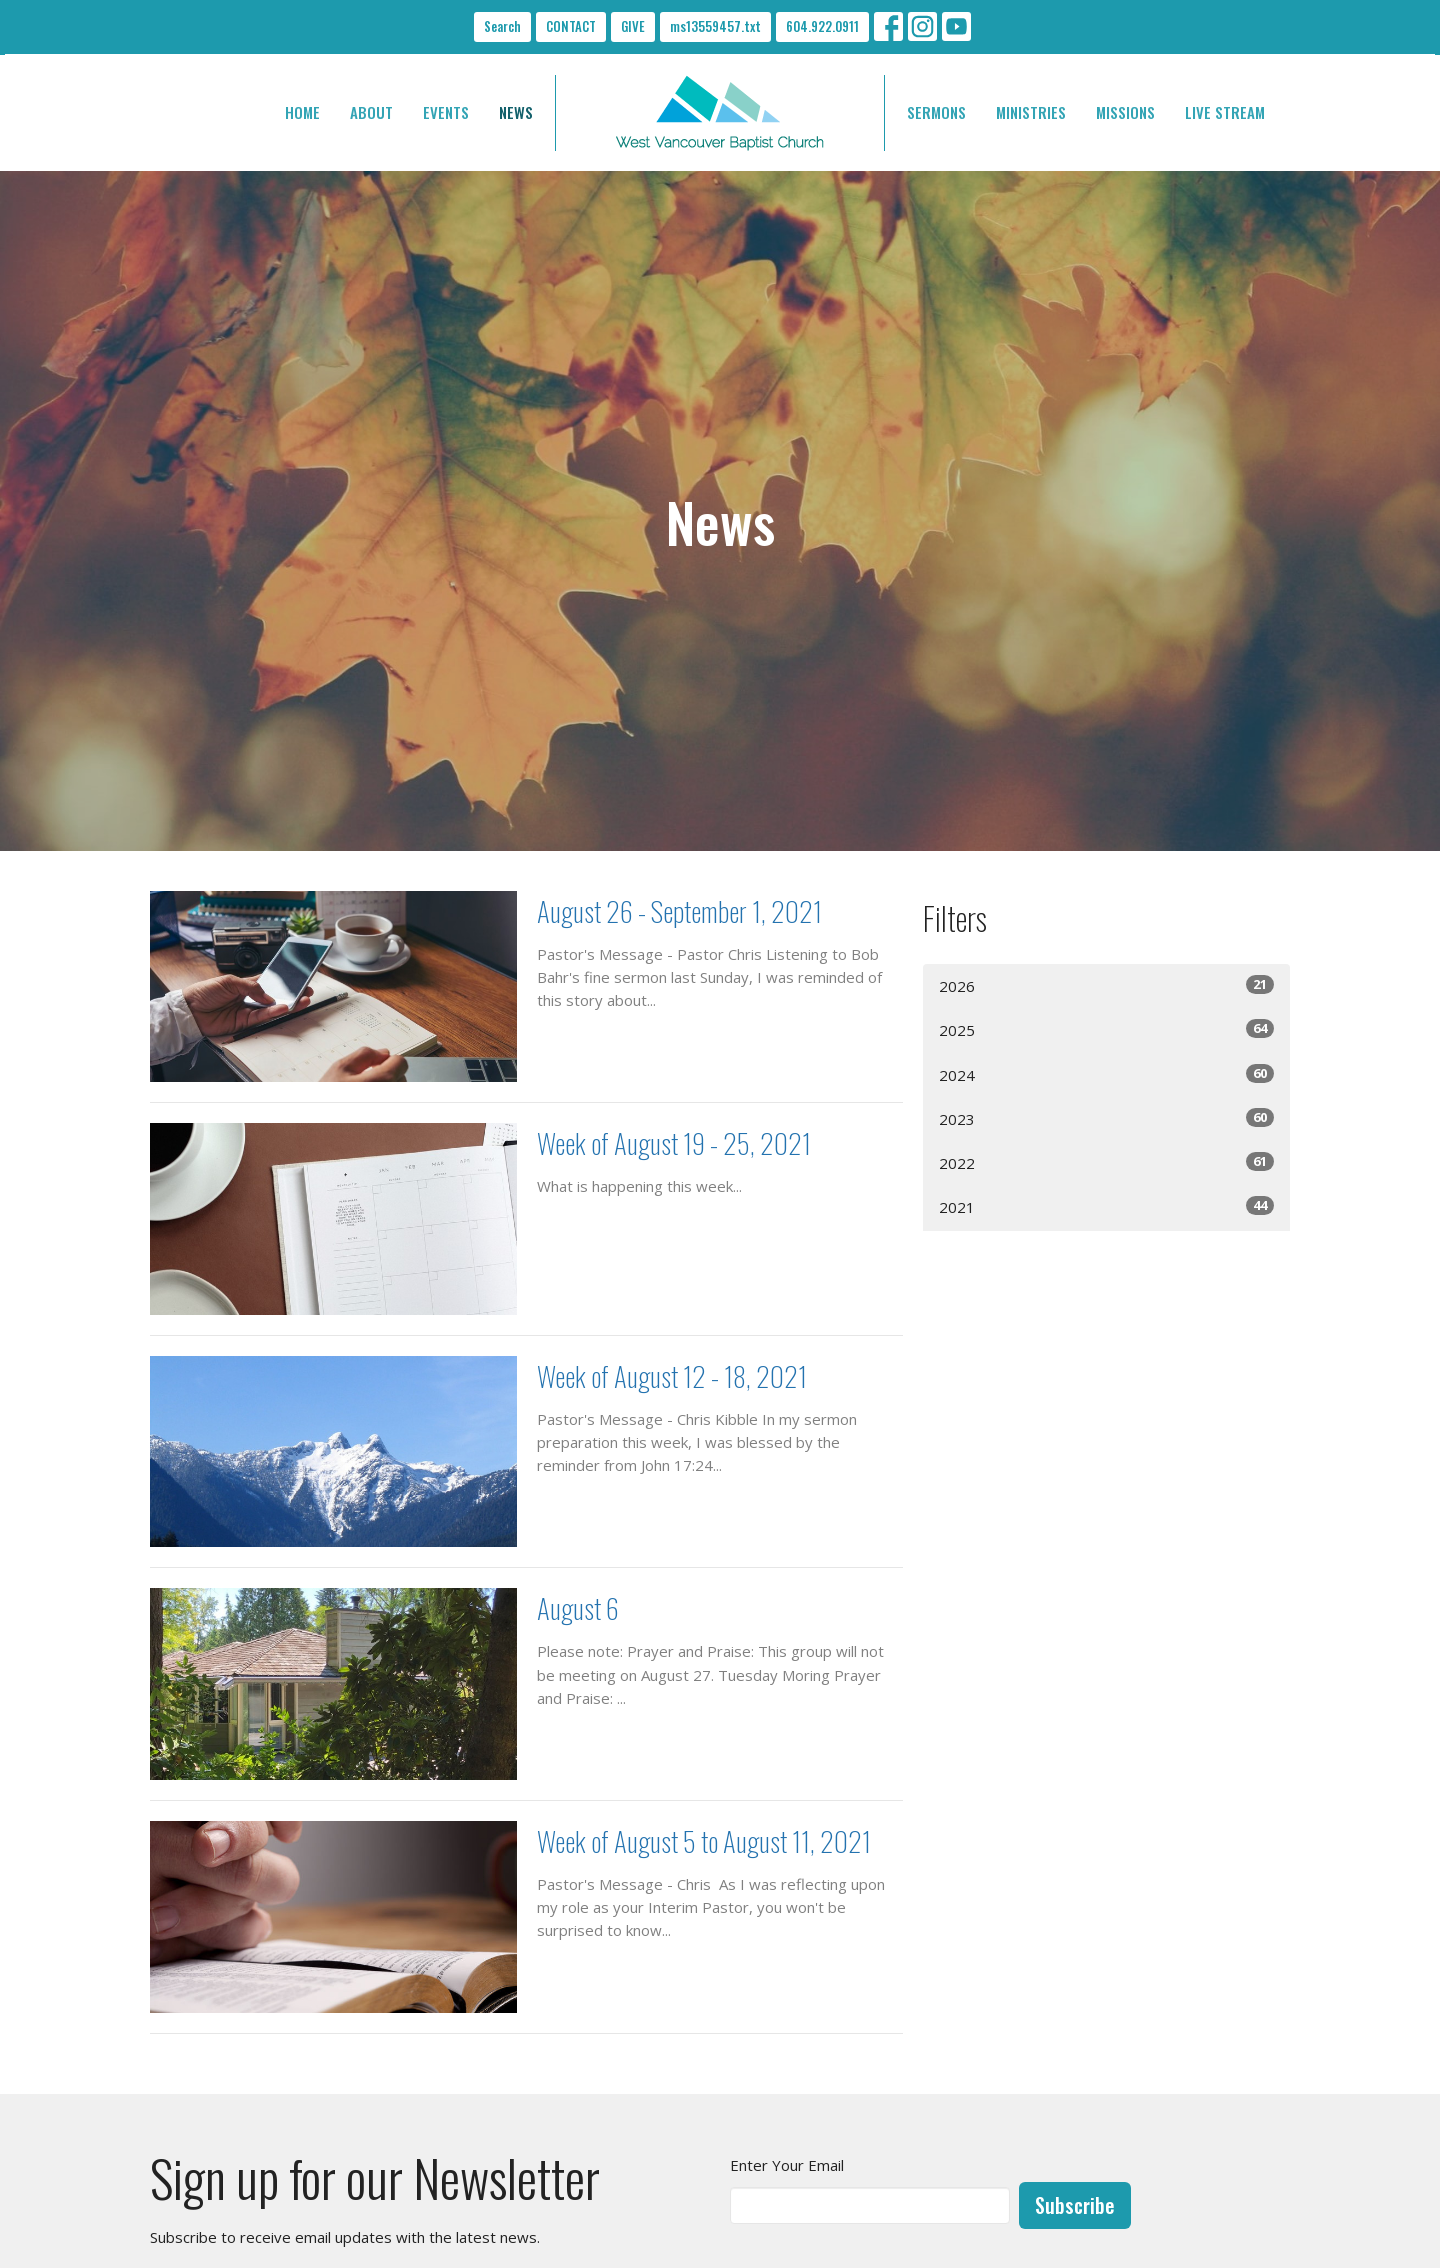 The width and height of the screenshot is (1440, 2268). Describe the element at coordinates (1106, 1206) in the screenshot. I see `2021` at that location.